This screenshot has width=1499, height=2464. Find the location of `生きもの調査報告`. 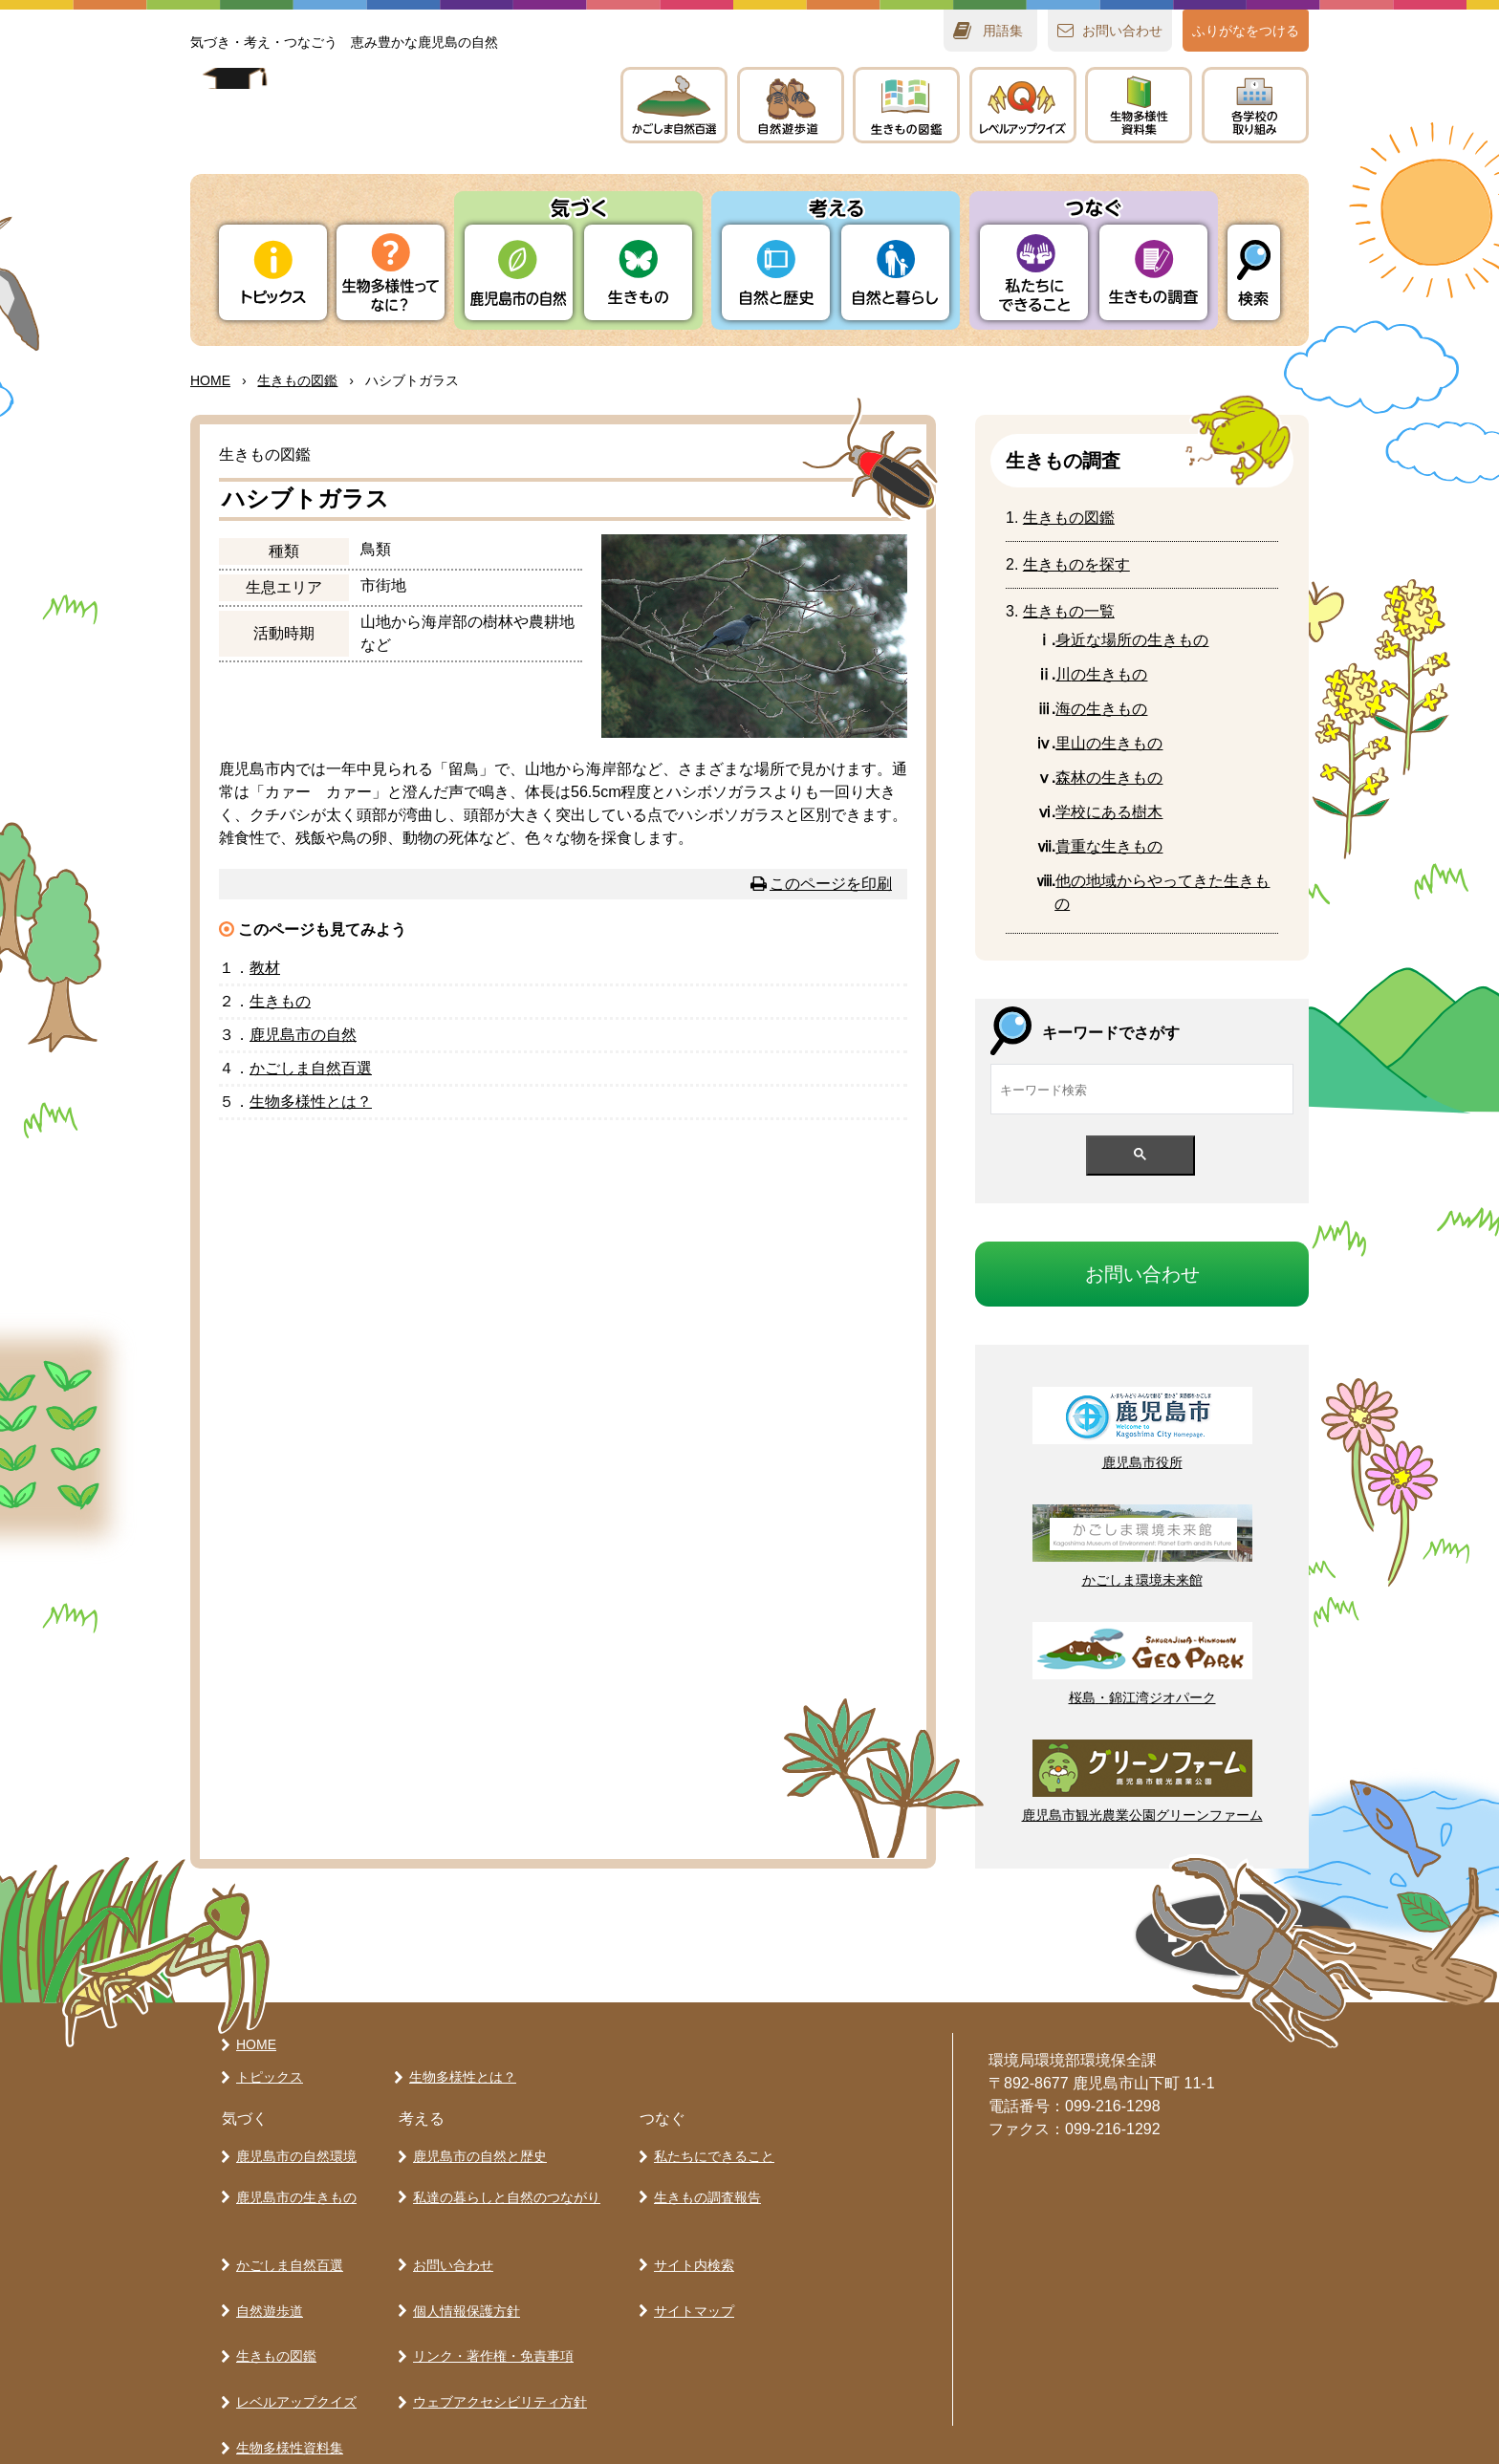

生きもの調査報告 is located at coordinates (703, 2186).